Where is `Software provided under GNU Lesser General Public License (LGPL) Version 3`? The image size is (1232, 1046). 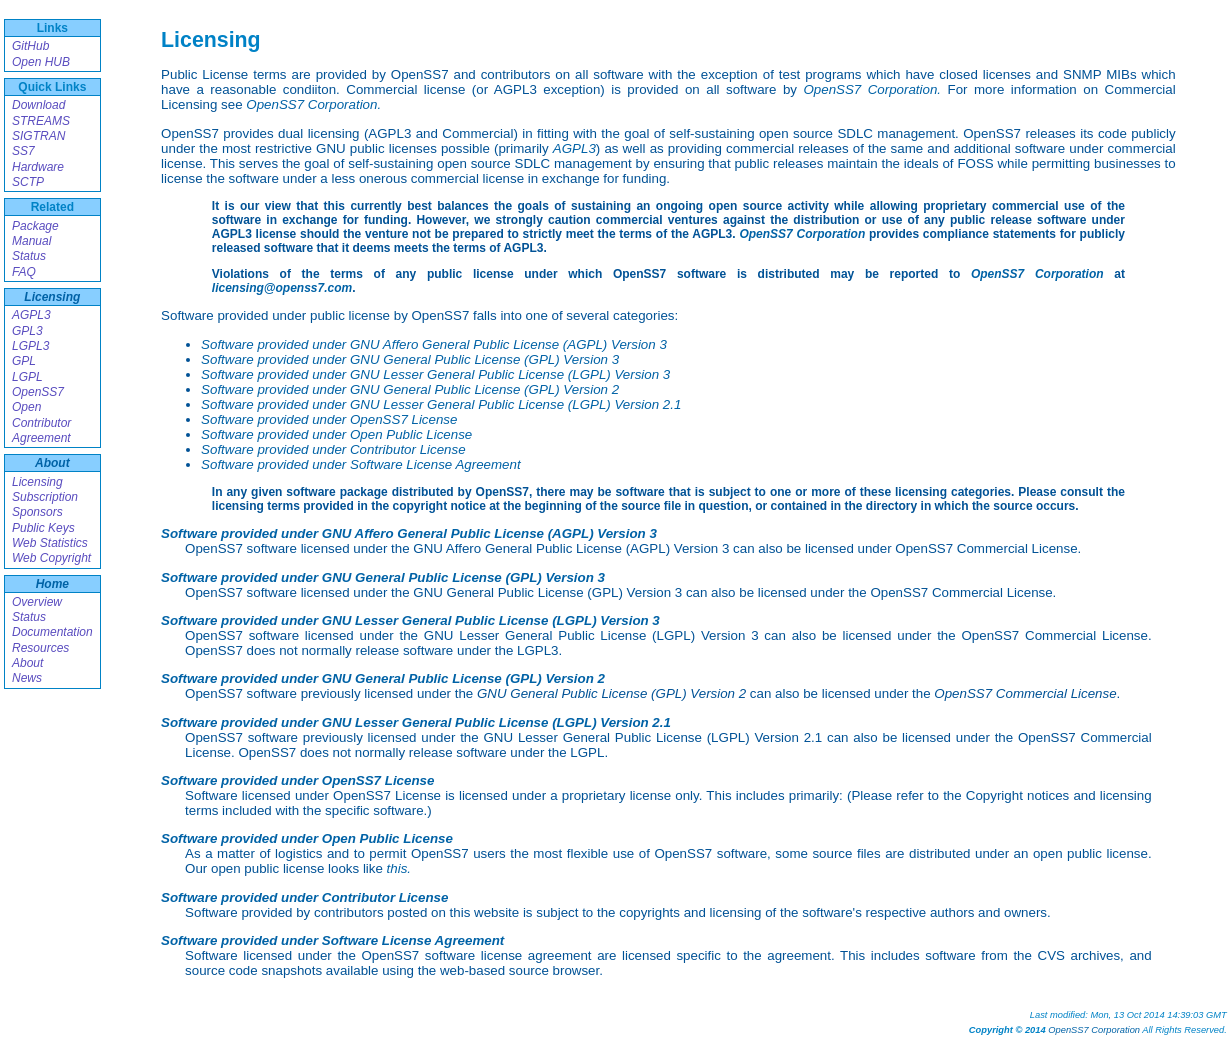 Software provided under GNU Lesser General Public License (LGPL) Version 3 is located at coordinates (435, 374).